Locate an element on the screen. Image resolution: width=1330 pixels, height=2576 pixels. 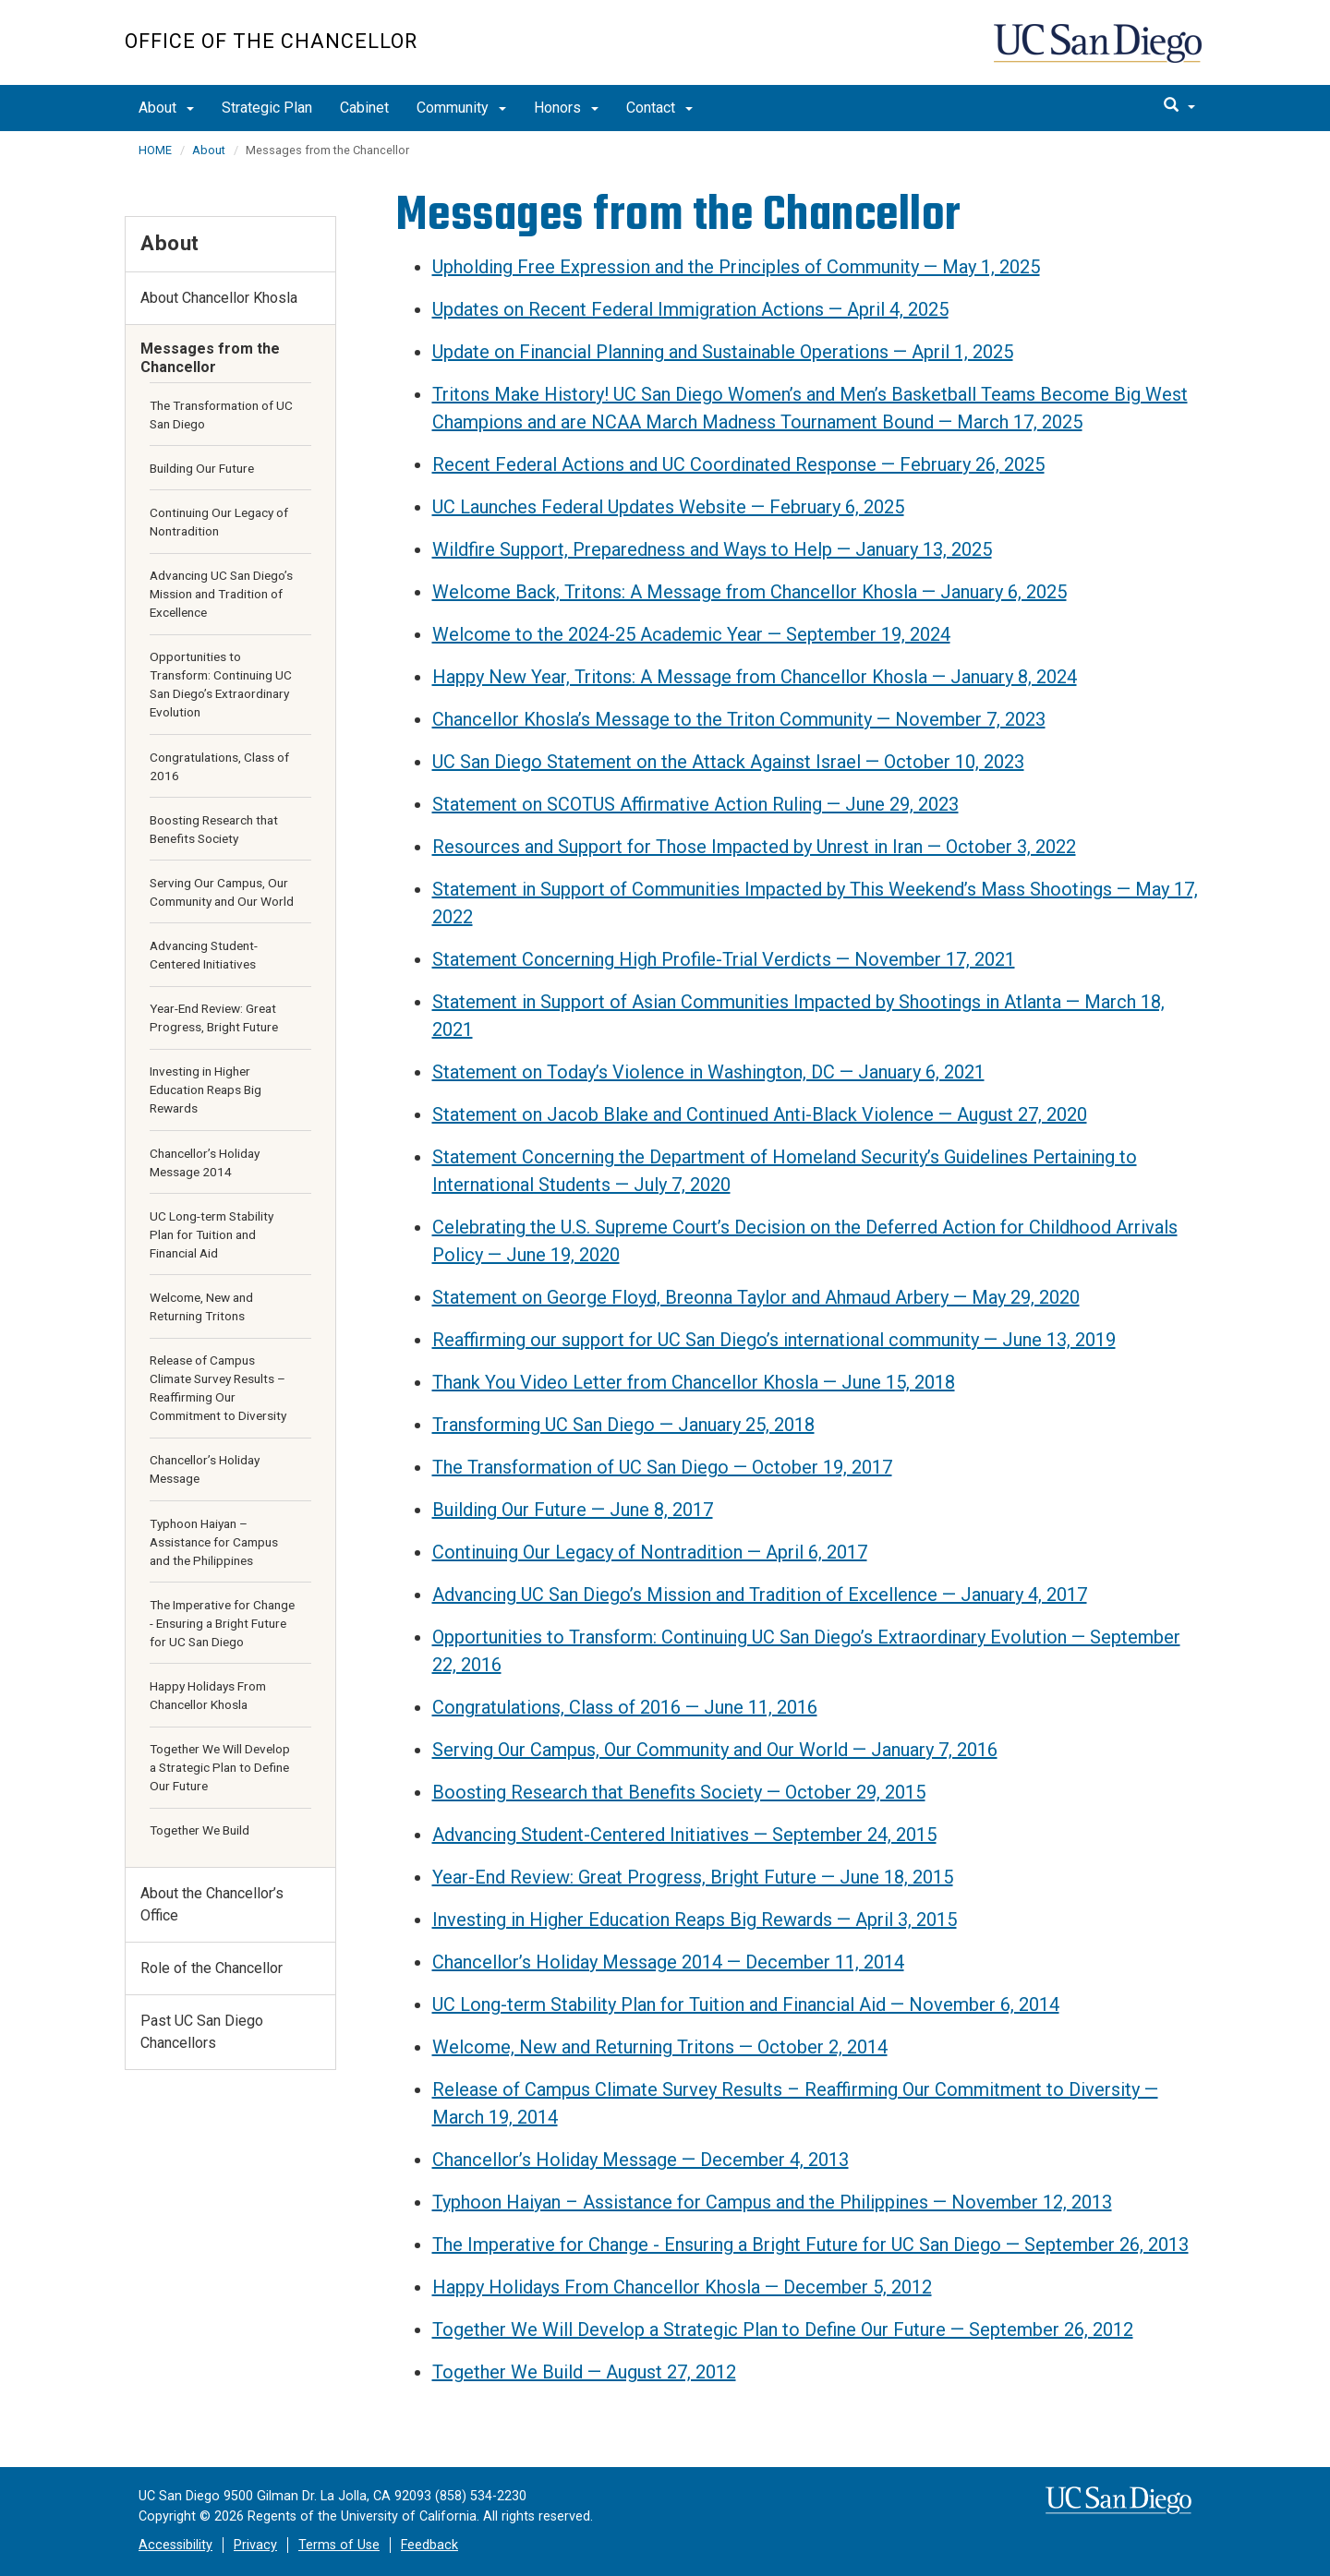
UC Launches Federal Updates Website — February 6, 2025 is located at coordinates (668, 507).